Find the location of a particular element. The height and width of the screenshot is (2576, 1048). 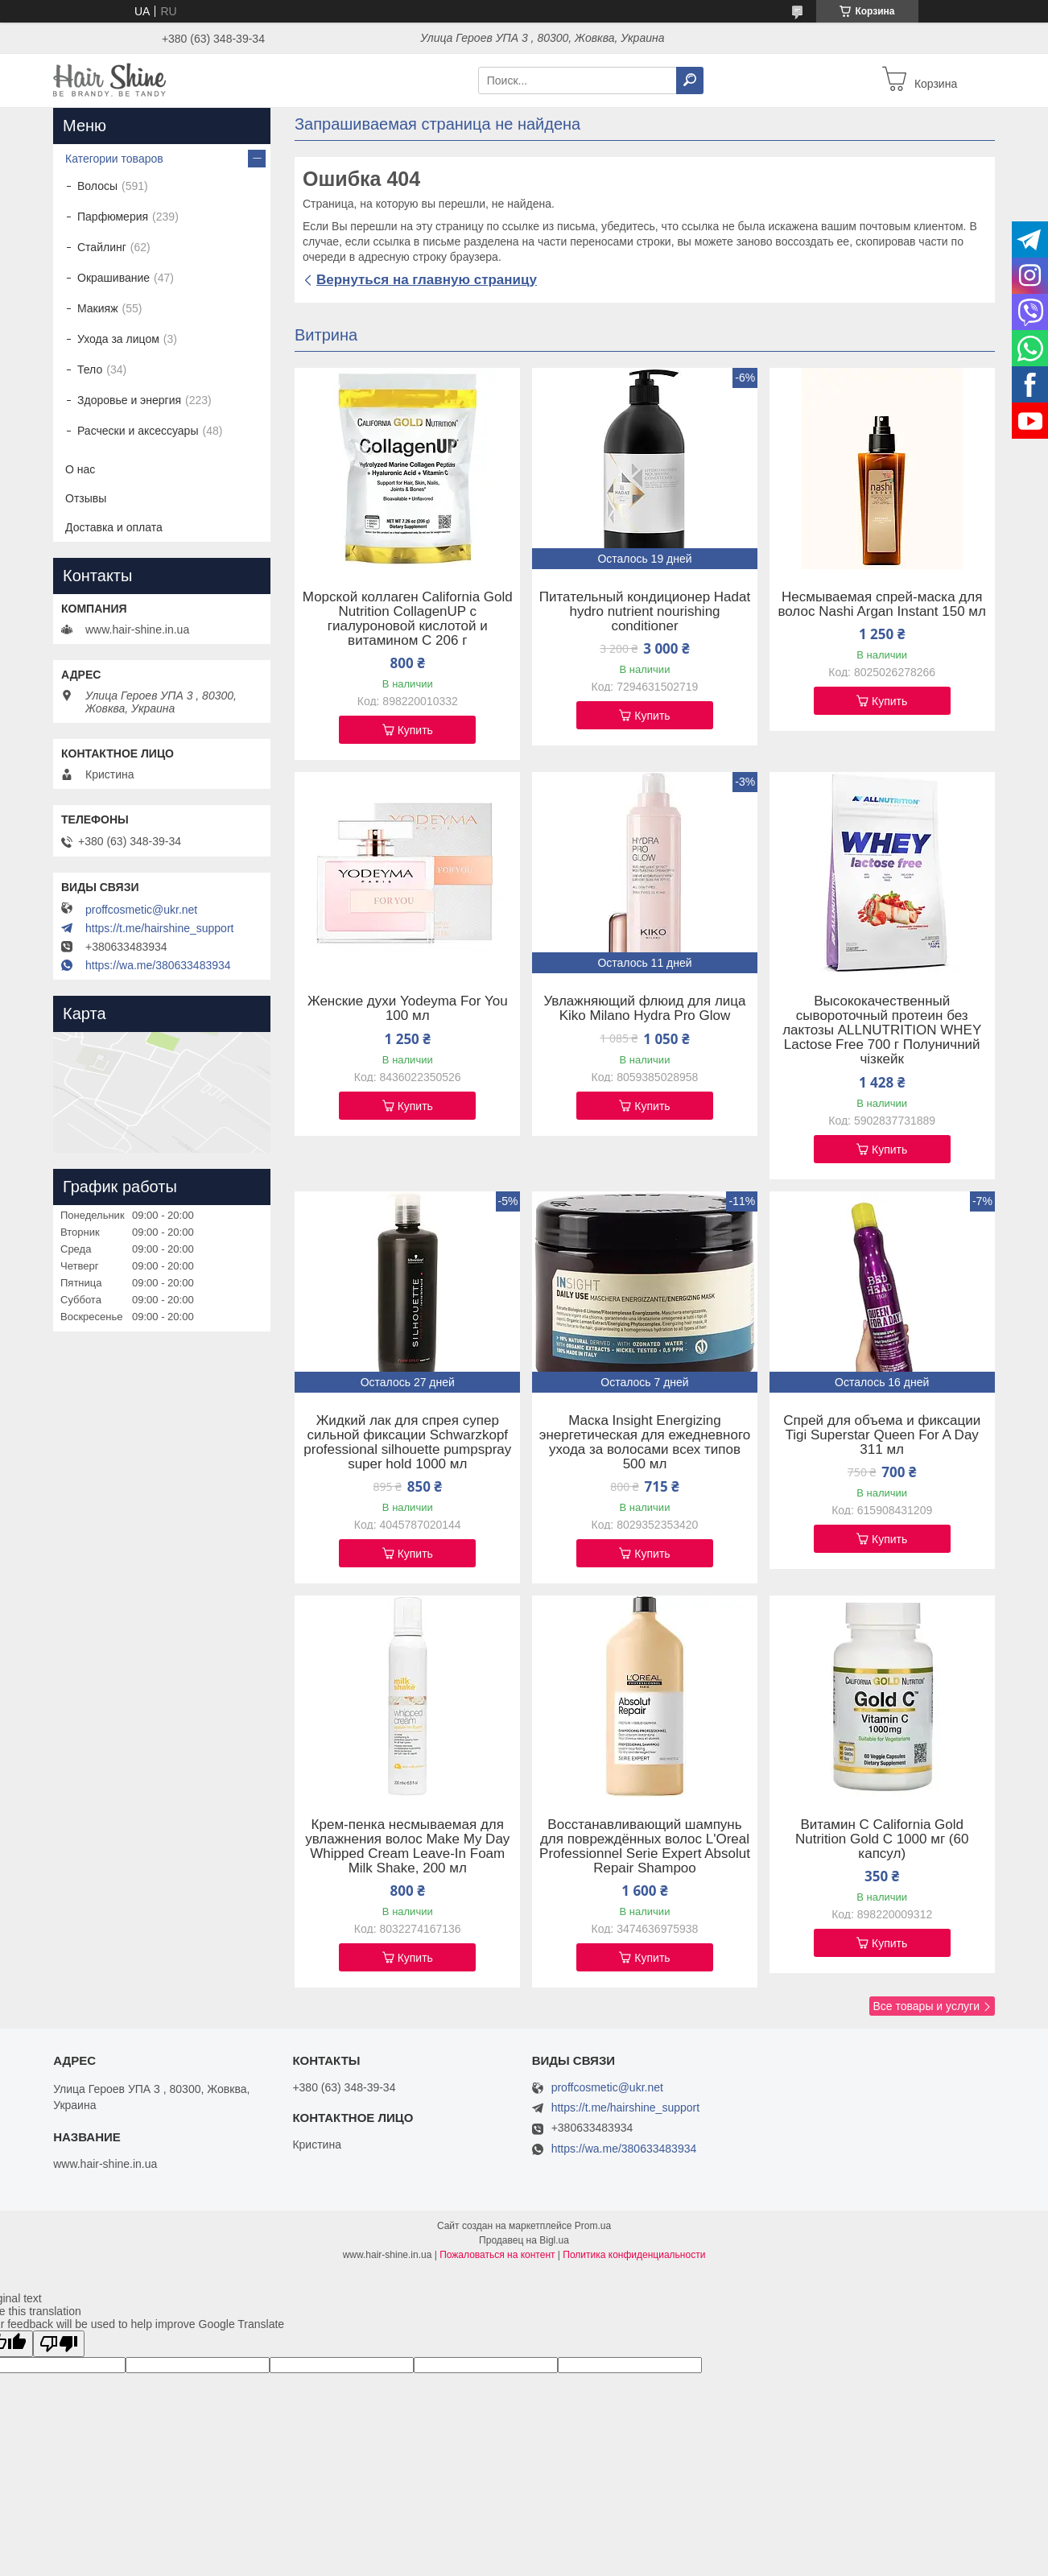

Морской коллаген California Gold Nutrition CollagenUP c гиалуроновой кислотой и витамином C 206 г is located at coordinates (408, 619).